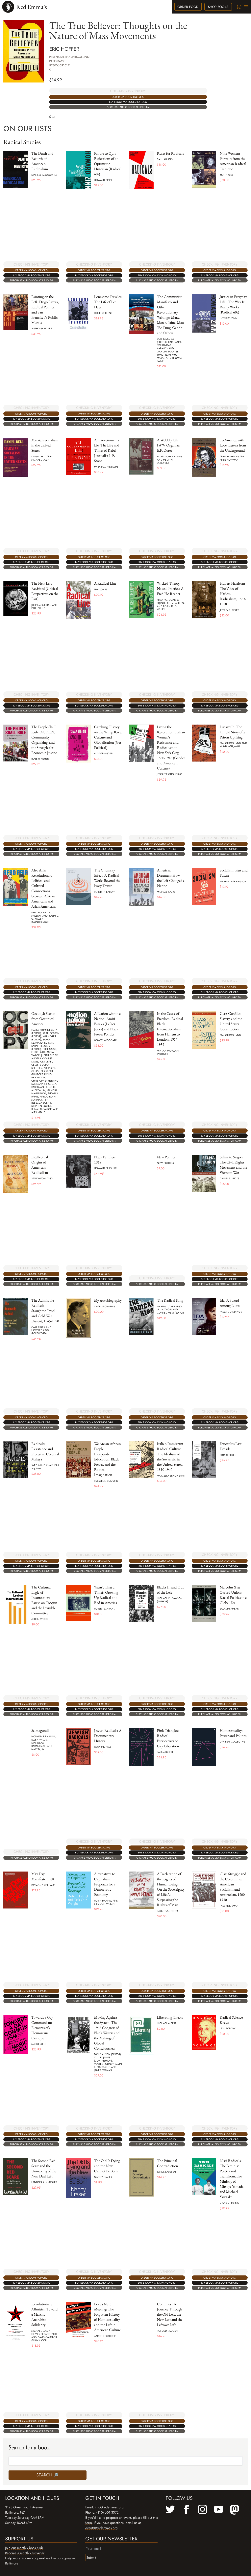 The image size is (251, 2576). What do you see at coordinates (45, 1451) in the screenshot?
I see `Radicals: Resistance and Protest in Colonial Malaya` at bounding box center [45, 1451].